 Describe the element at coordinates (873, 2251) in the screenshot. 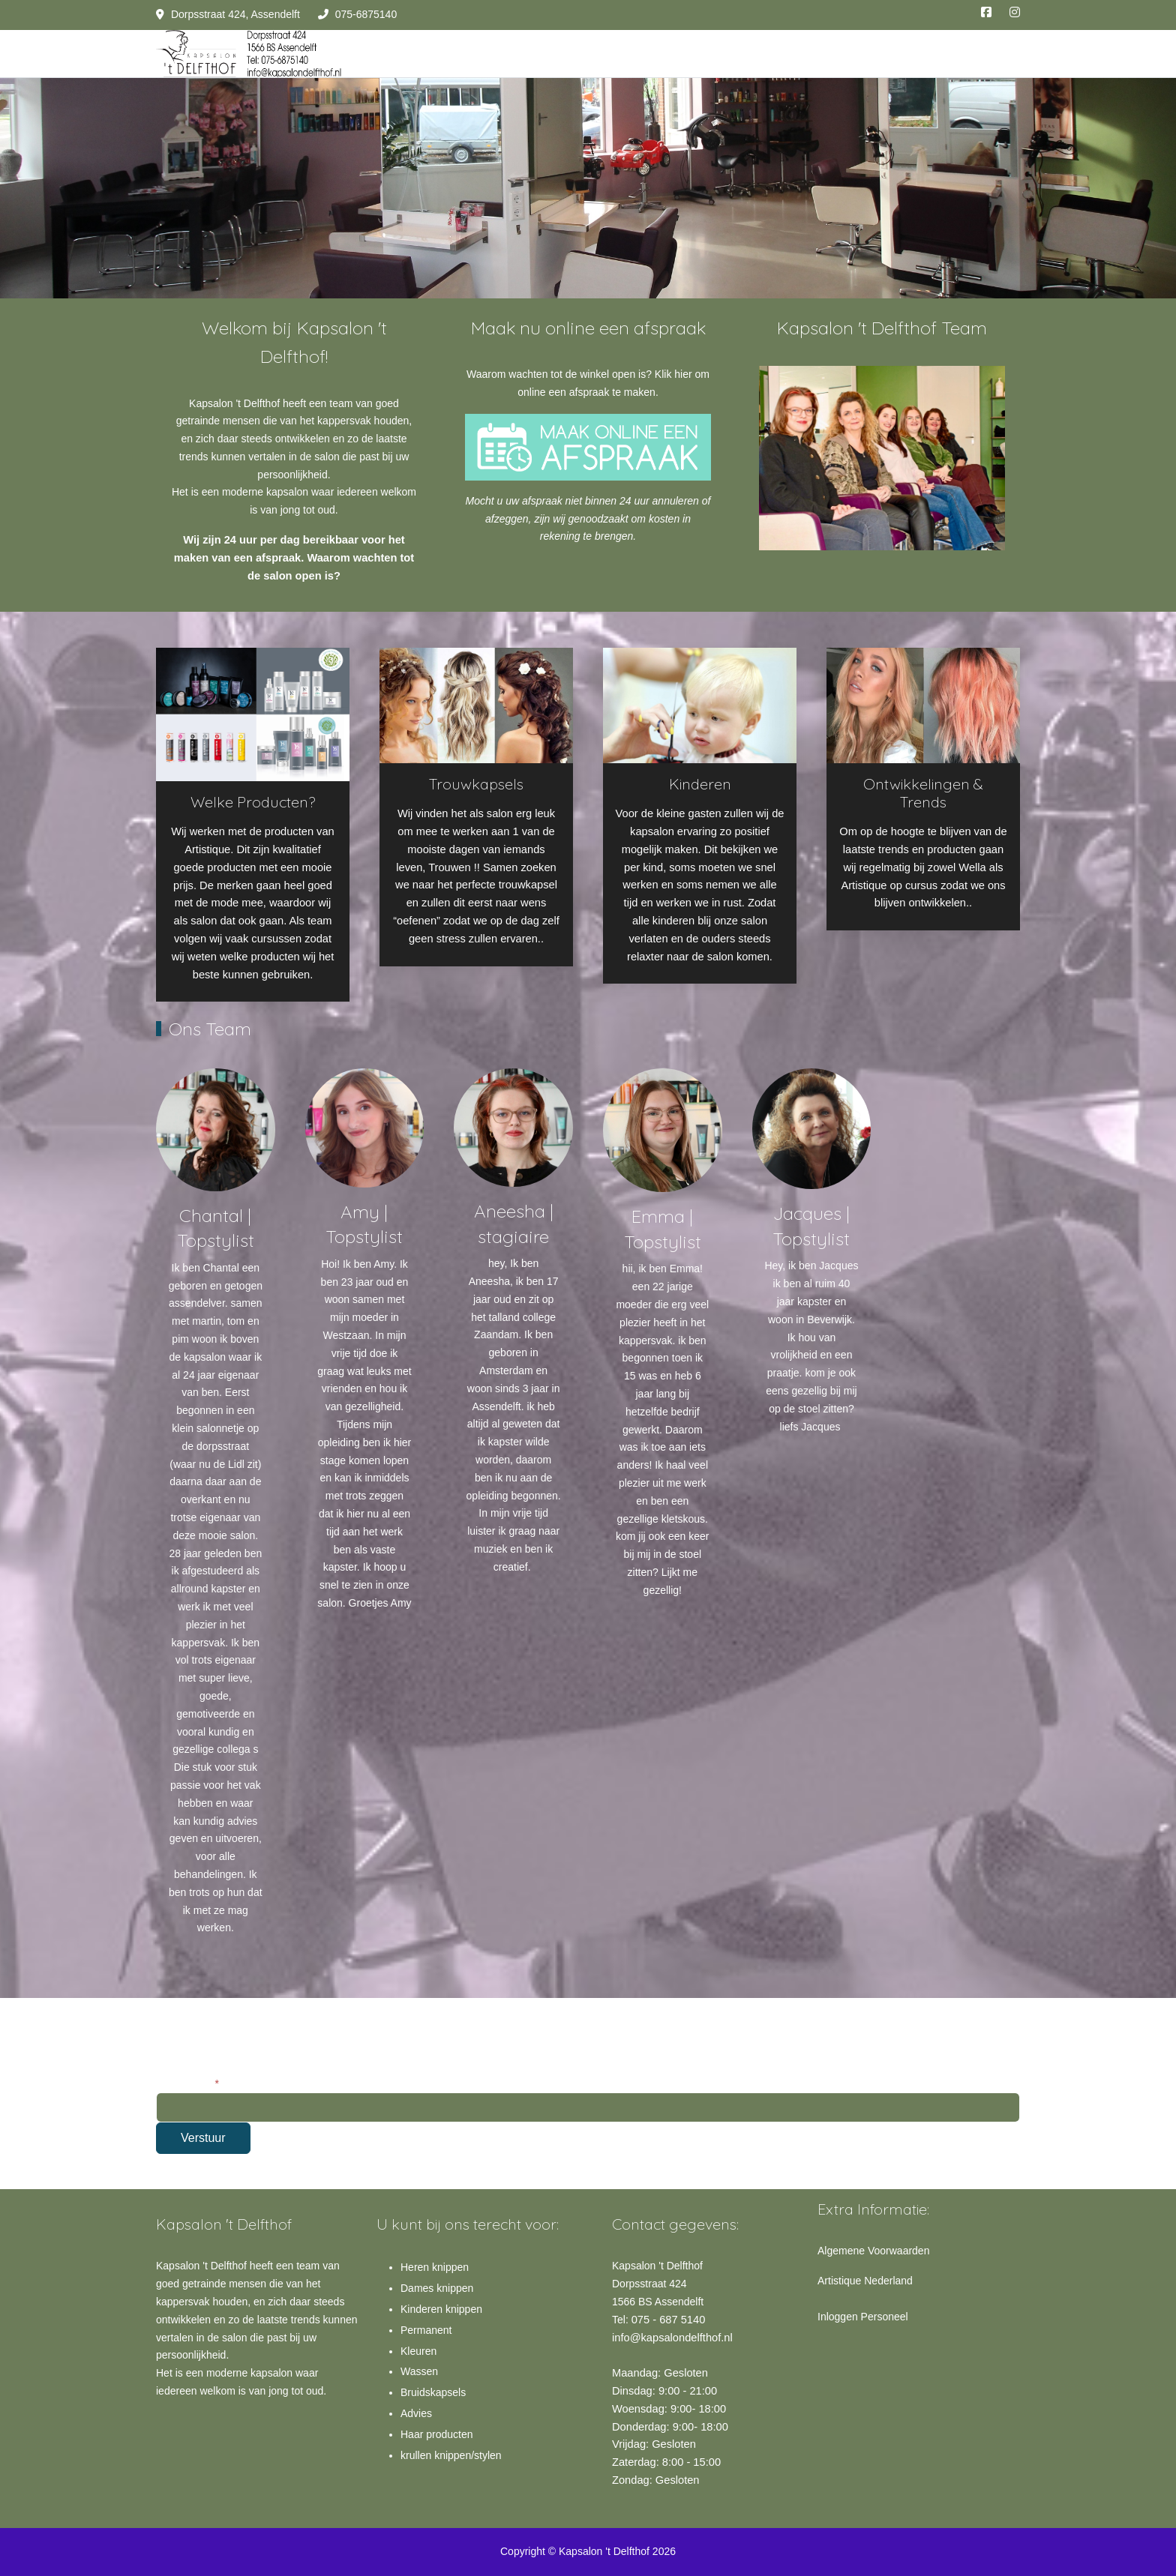

I see `Algemene Voorwaarden` at that location.